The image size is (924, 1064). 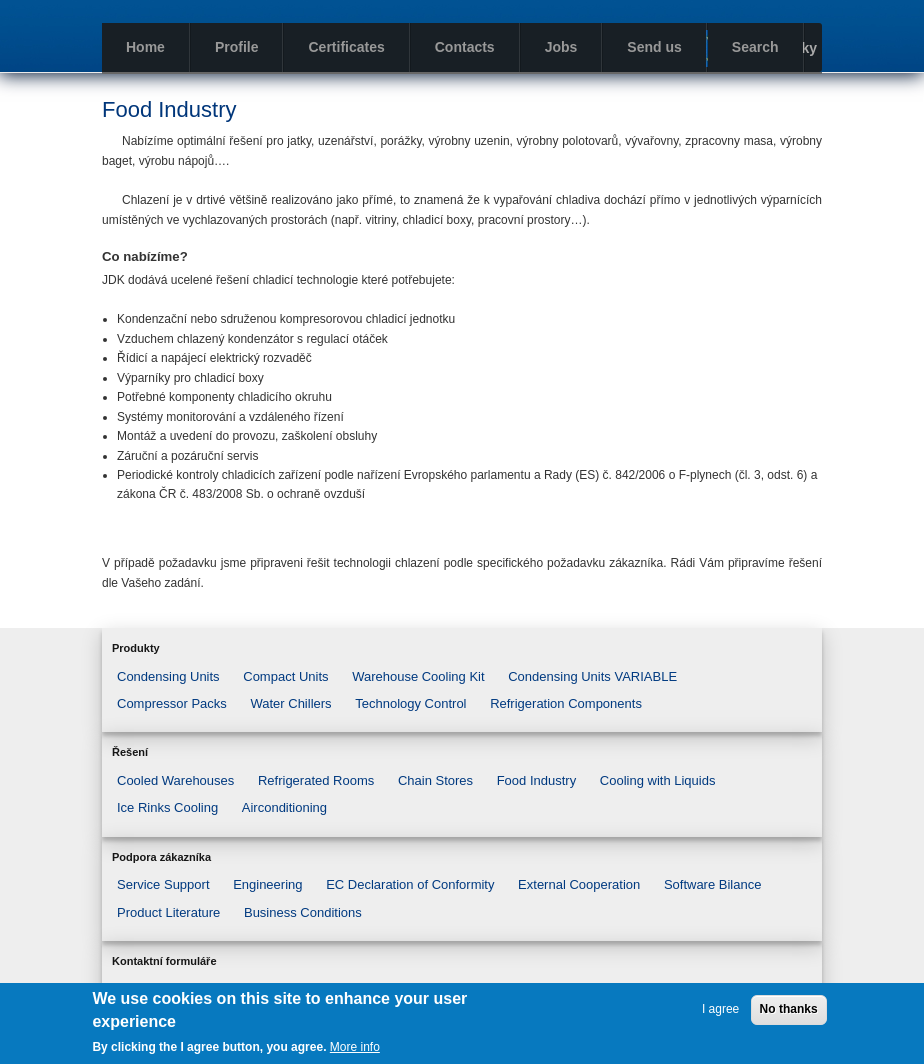 What do you see at coordinates (168, 676) in the screenshot?
I see `Condensing Units` at bounding box center [168, 676].